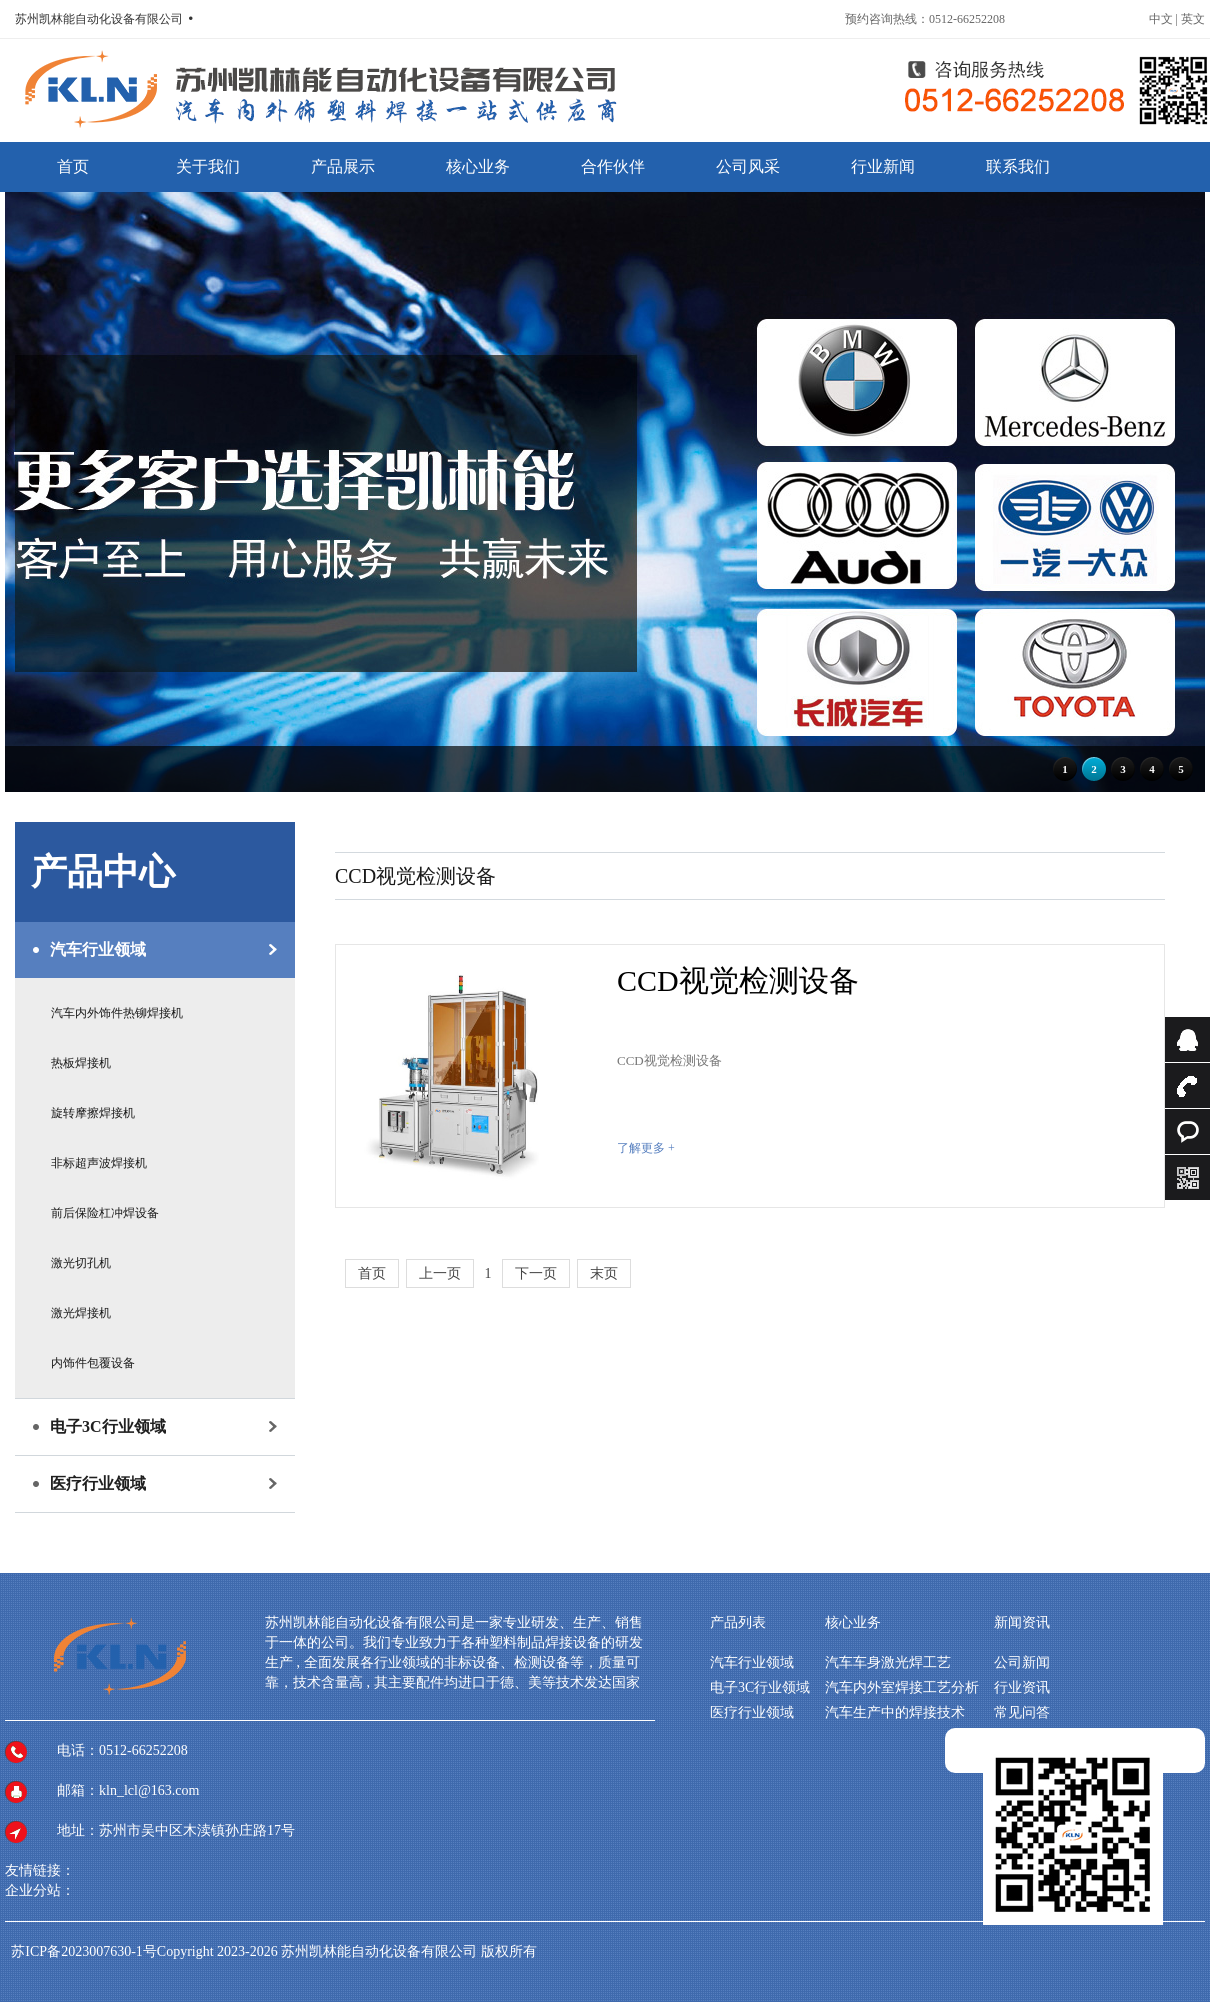 Image resolution: width=1210 pixels, height=2002 pixels. What do you see at coordinates (105, 1213) in the screenshot?
I see `前后保险杠冲焊设备` at bounding box center [105, 1213].